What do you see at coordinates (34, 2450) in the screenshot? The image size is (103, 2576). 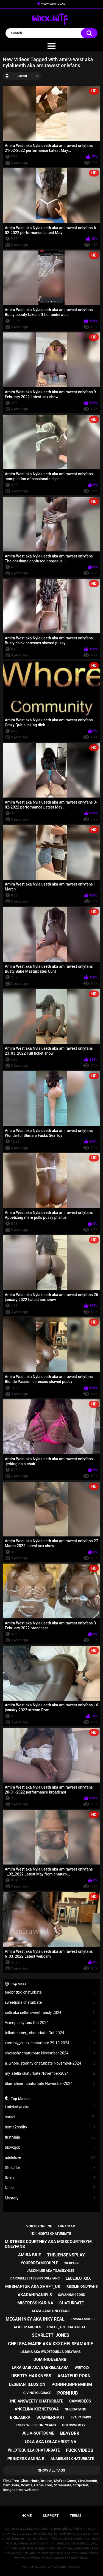 I see `wildtequilla chaturbate` at bounding box center [34, 2450].